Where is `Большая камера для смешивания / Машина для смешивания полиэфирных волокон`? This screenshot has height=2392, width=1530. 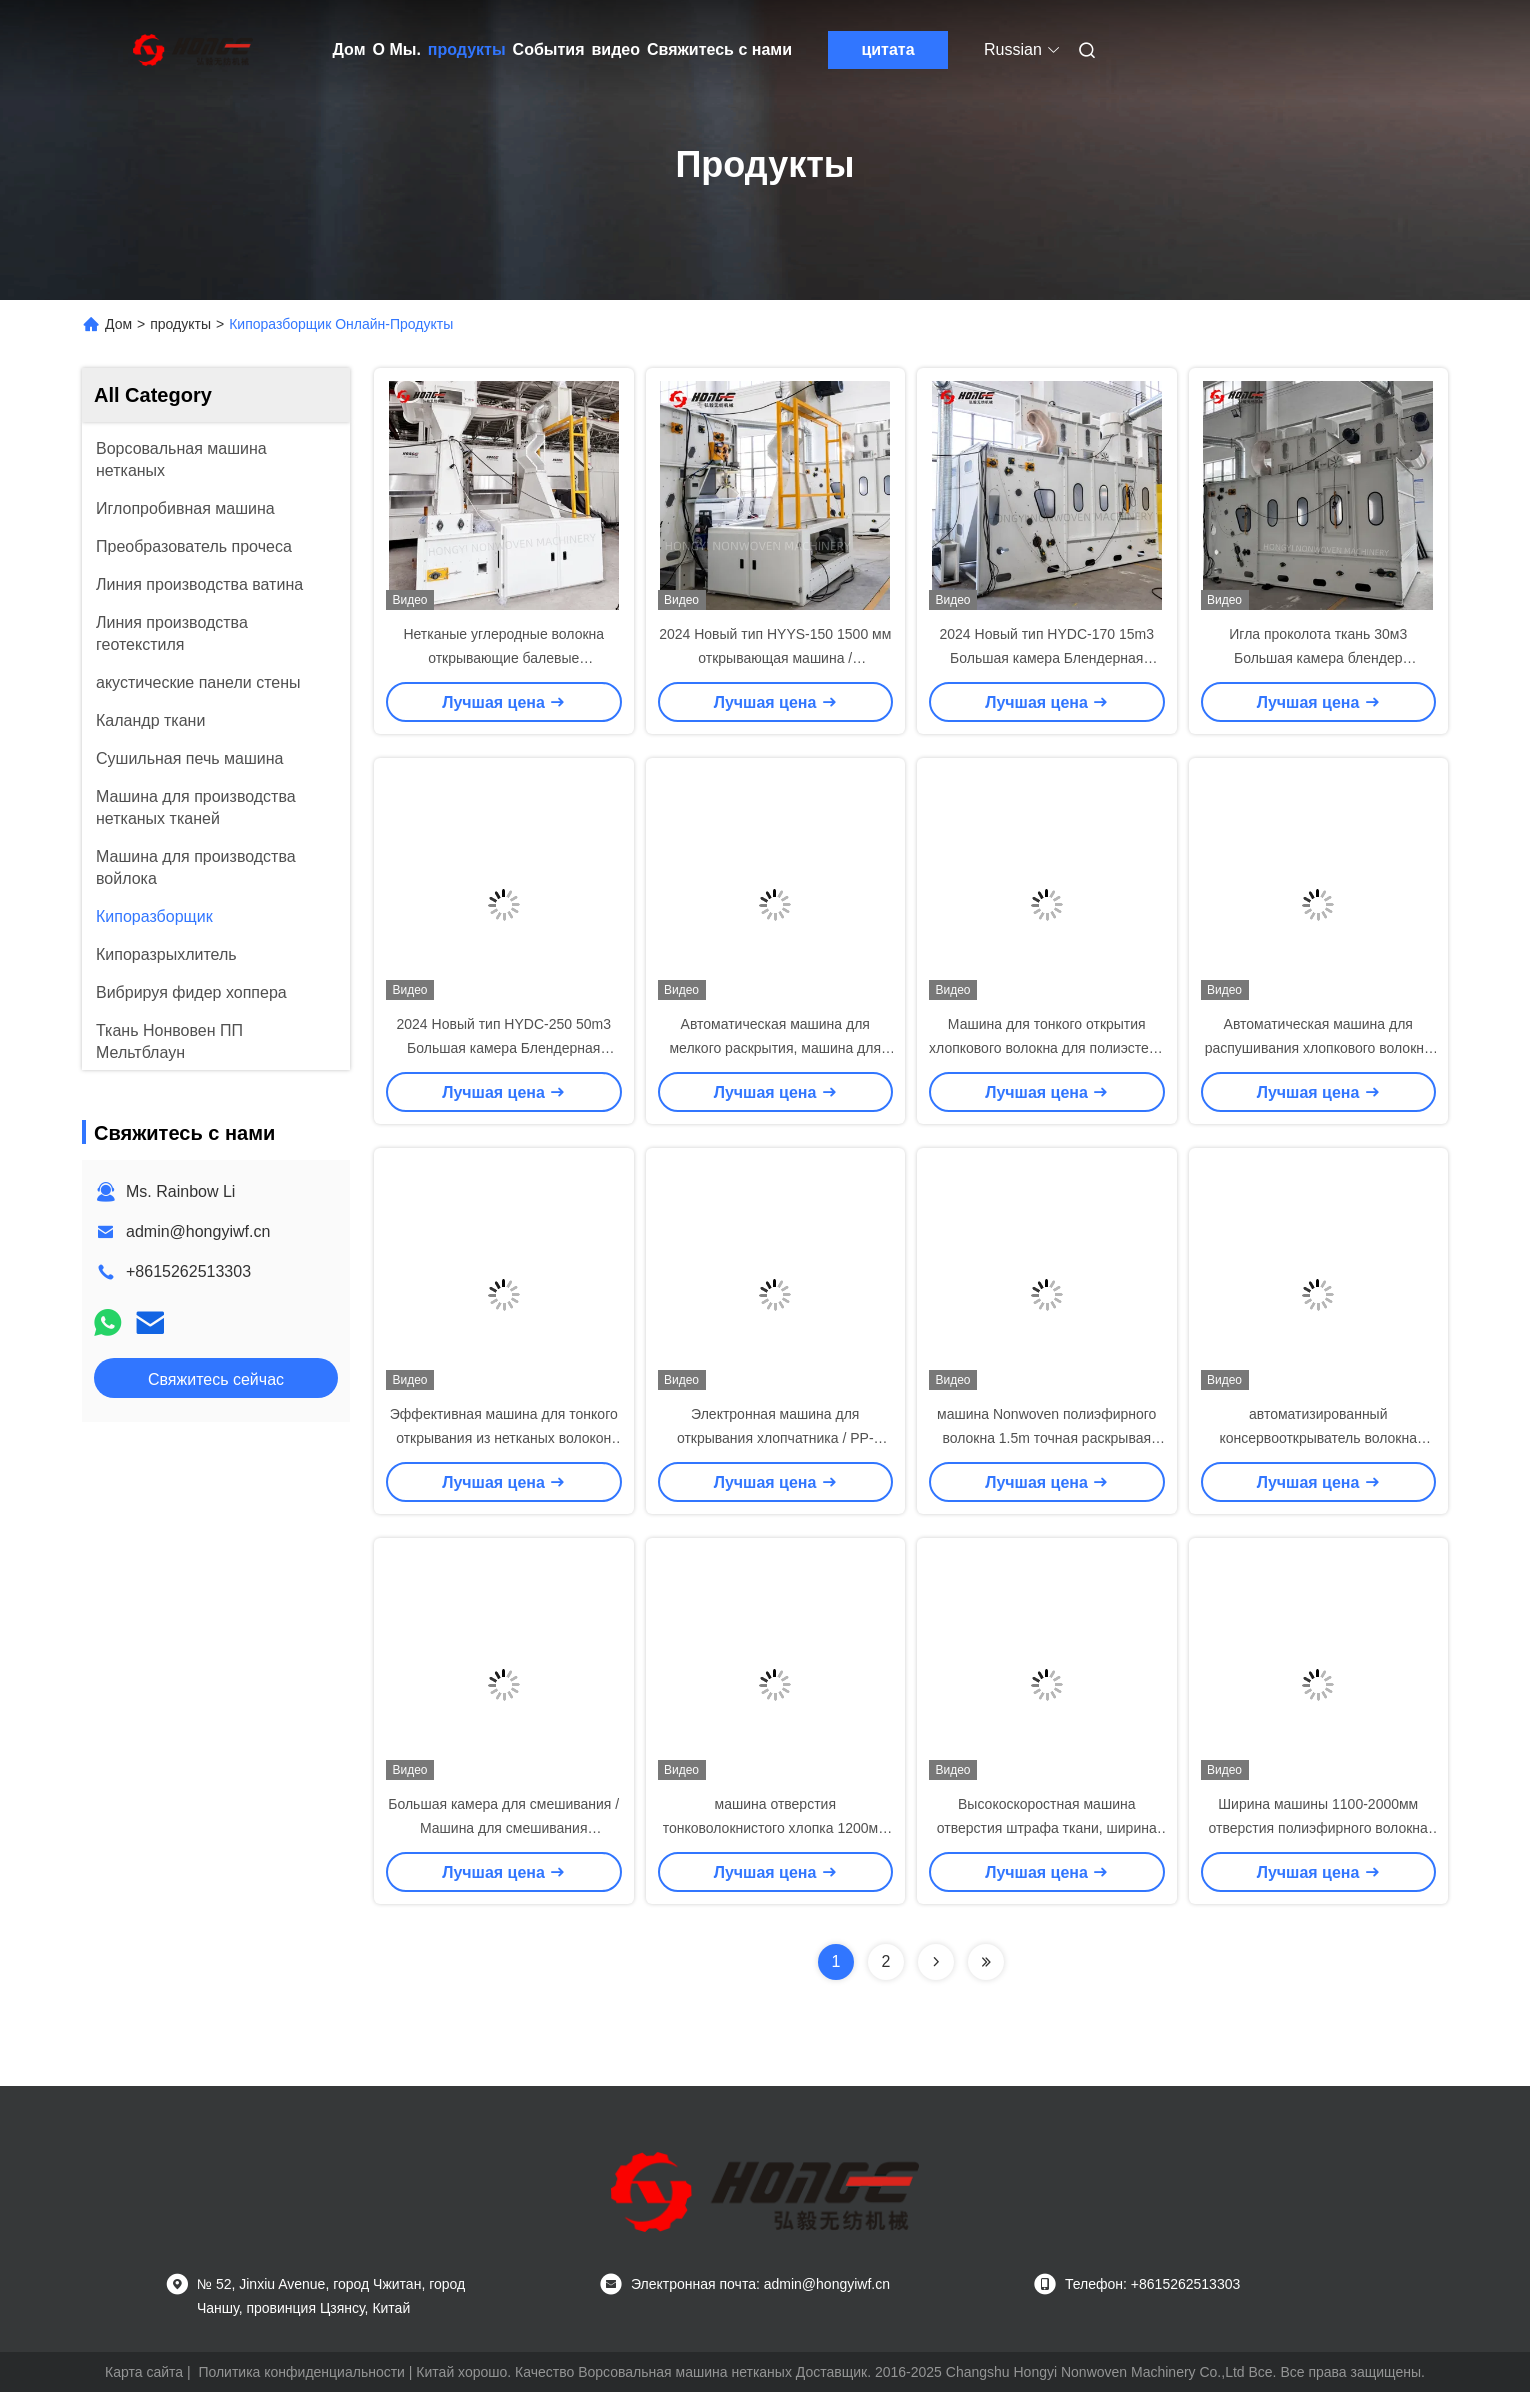 Большая камера для смешивания / Машина для смешивания полиэфирных волокон is located at coordinates (503, 1828).